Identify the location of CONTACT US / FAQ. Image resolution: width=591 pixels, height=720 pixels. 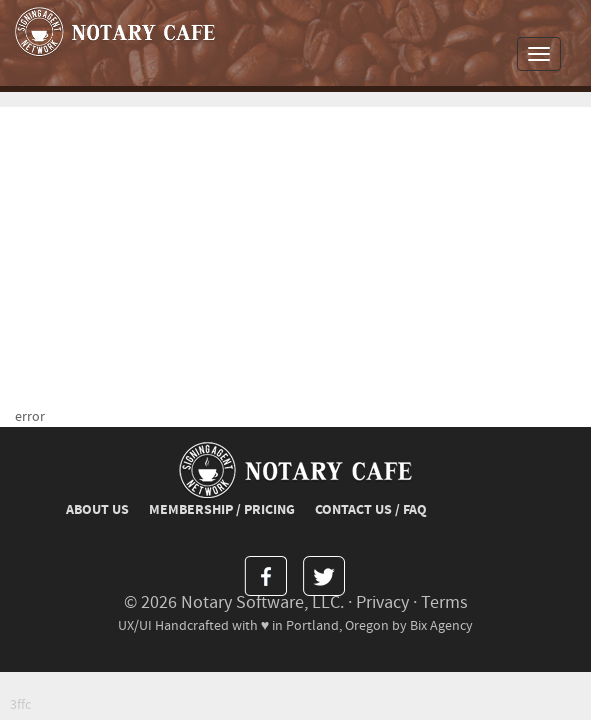
(371, 510).